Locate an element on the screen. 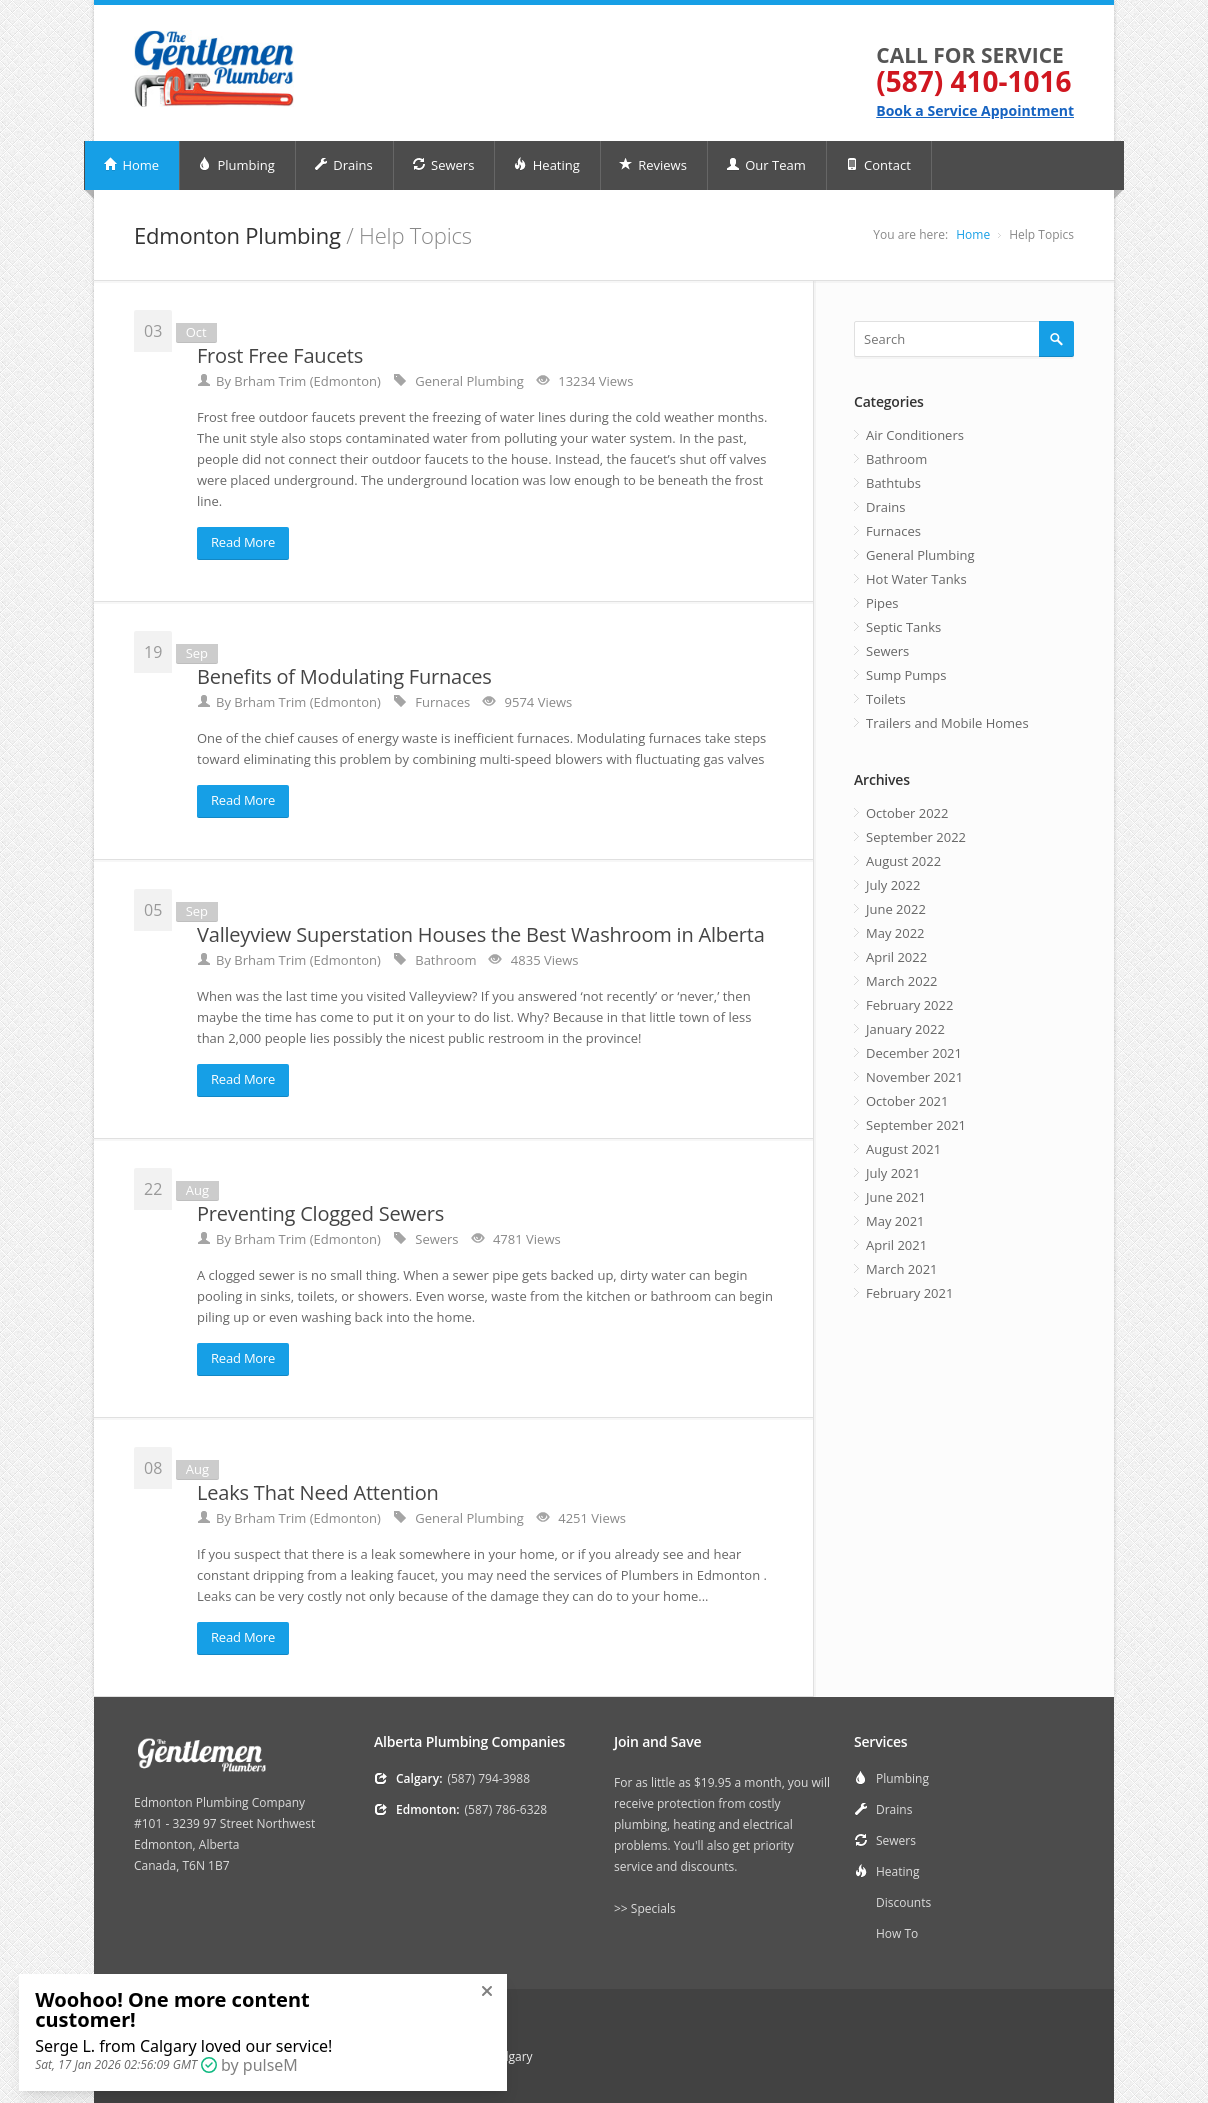  Read More is located at coordinates (243, 542).